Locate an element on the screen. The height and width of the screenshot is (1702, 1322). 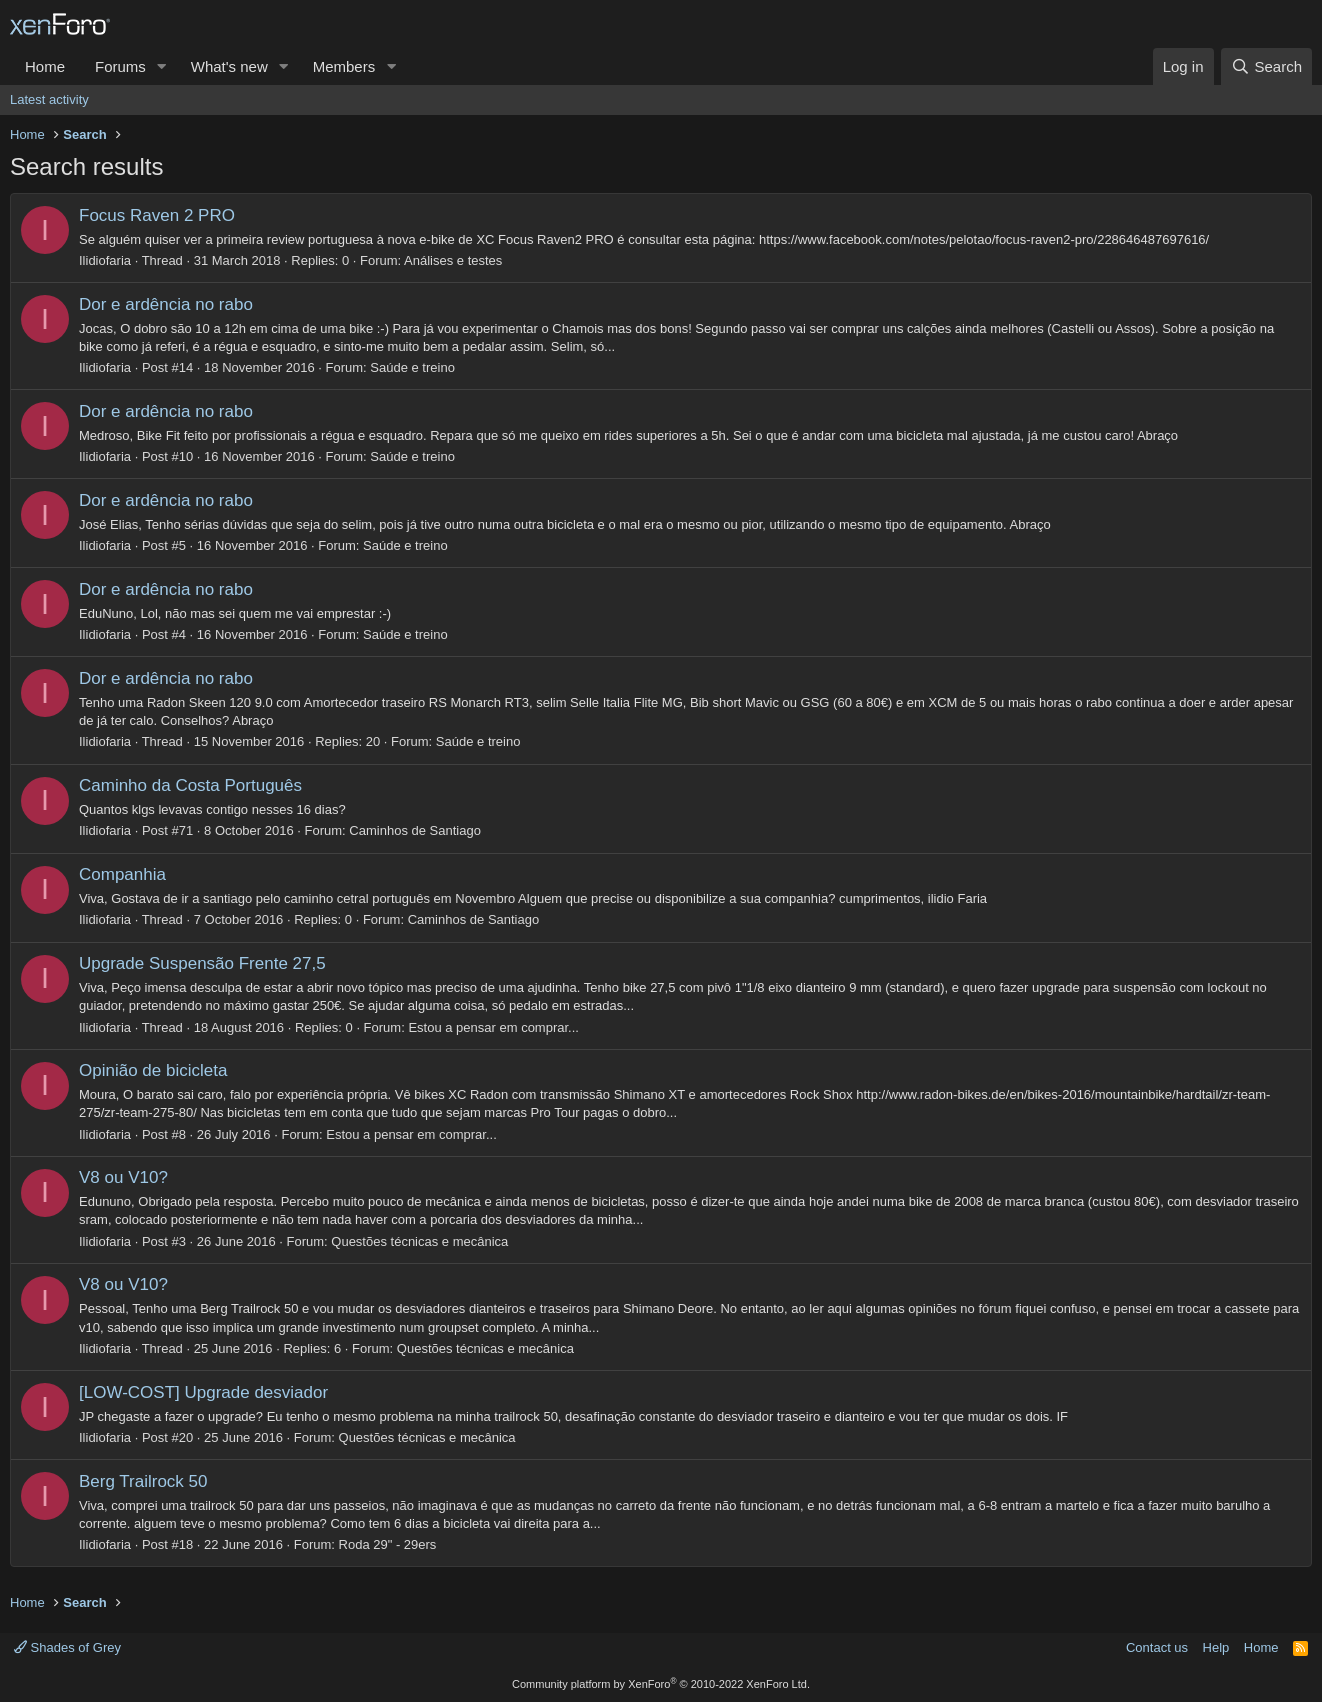
Opinião de bicicleta is located at coordinates (153, 1070).